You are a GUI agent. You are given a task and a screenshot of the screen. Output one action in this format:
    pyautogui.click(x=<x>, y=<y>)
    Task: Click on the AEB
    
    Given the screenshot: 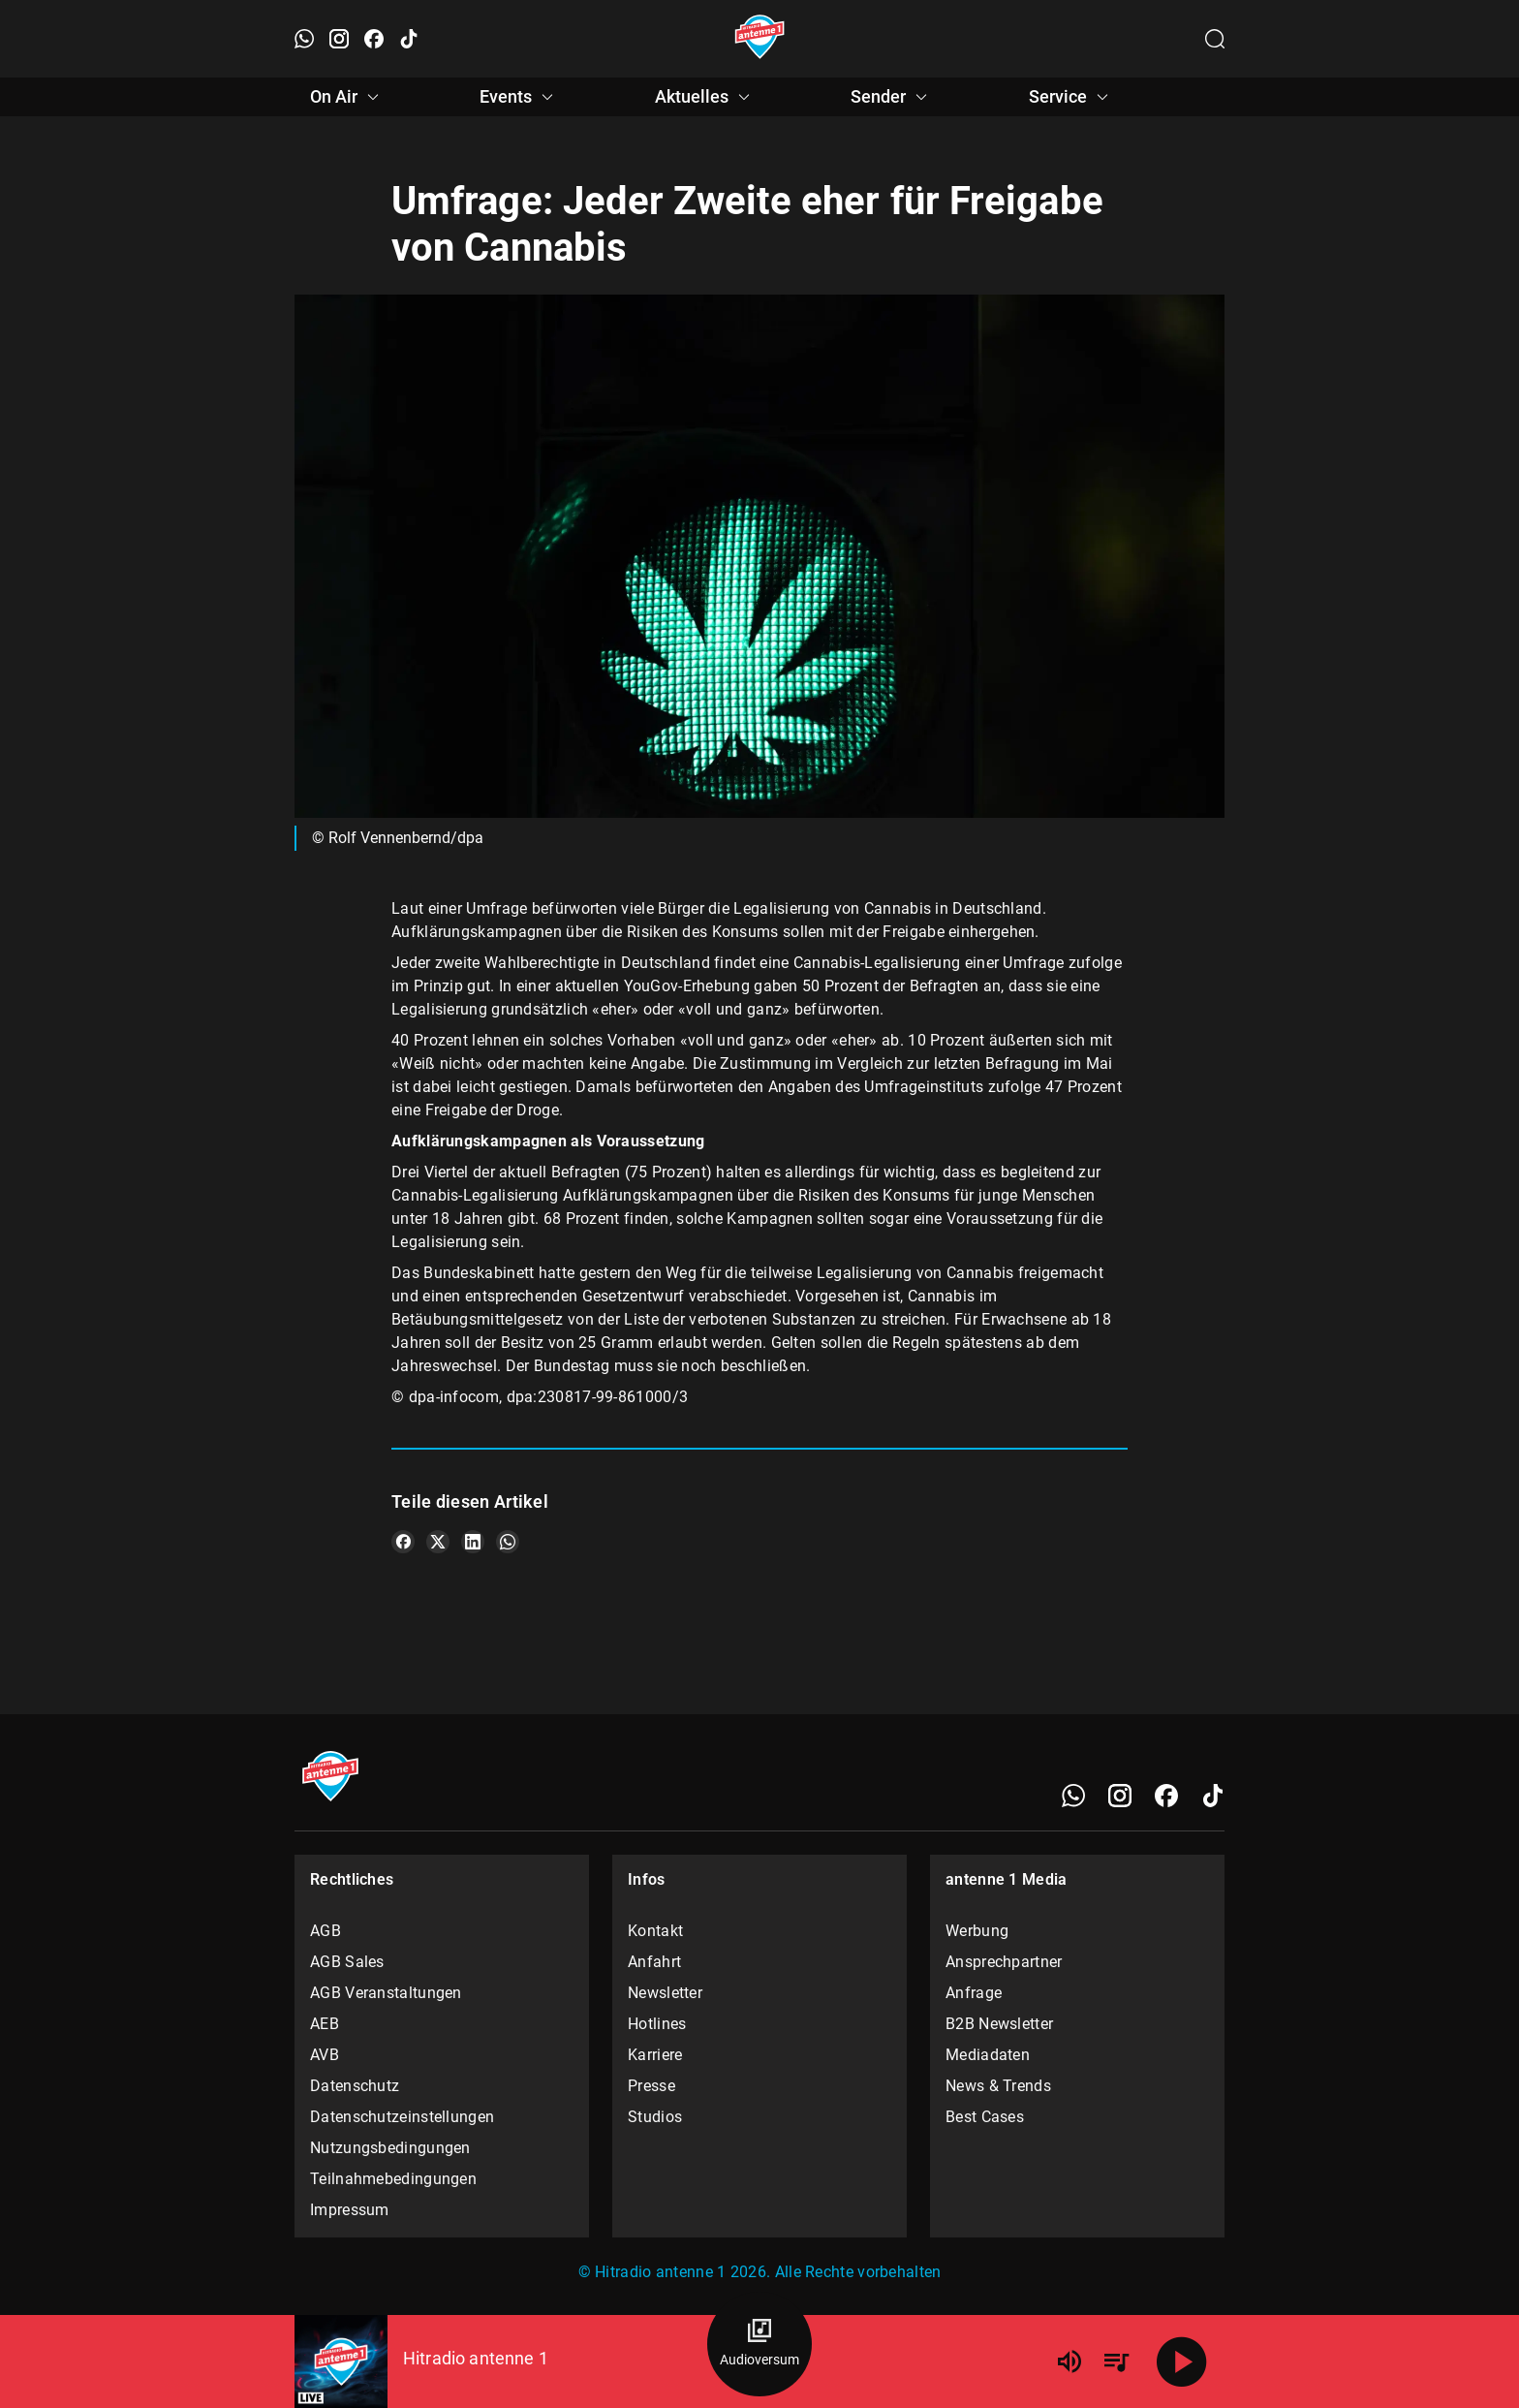 What is the action you would take?
    pyautogui.click(x=324, y=2024)
    